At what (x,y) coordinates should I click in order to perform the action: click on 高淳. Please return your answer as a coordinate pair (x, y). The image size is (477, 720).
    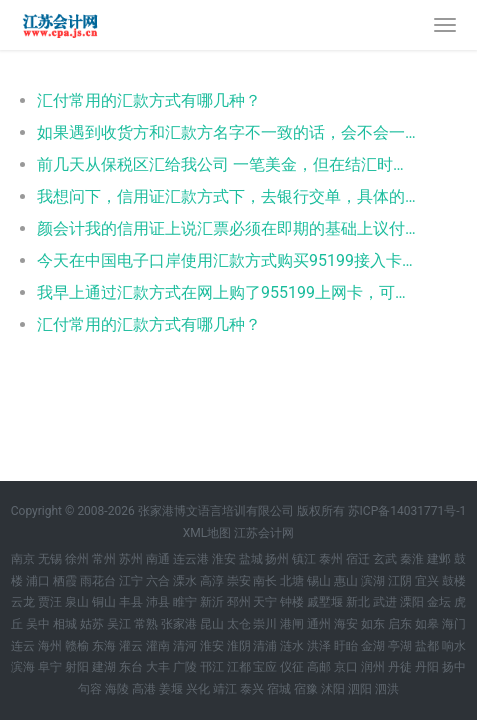
    Looking at the image, I should click on (212, 581).